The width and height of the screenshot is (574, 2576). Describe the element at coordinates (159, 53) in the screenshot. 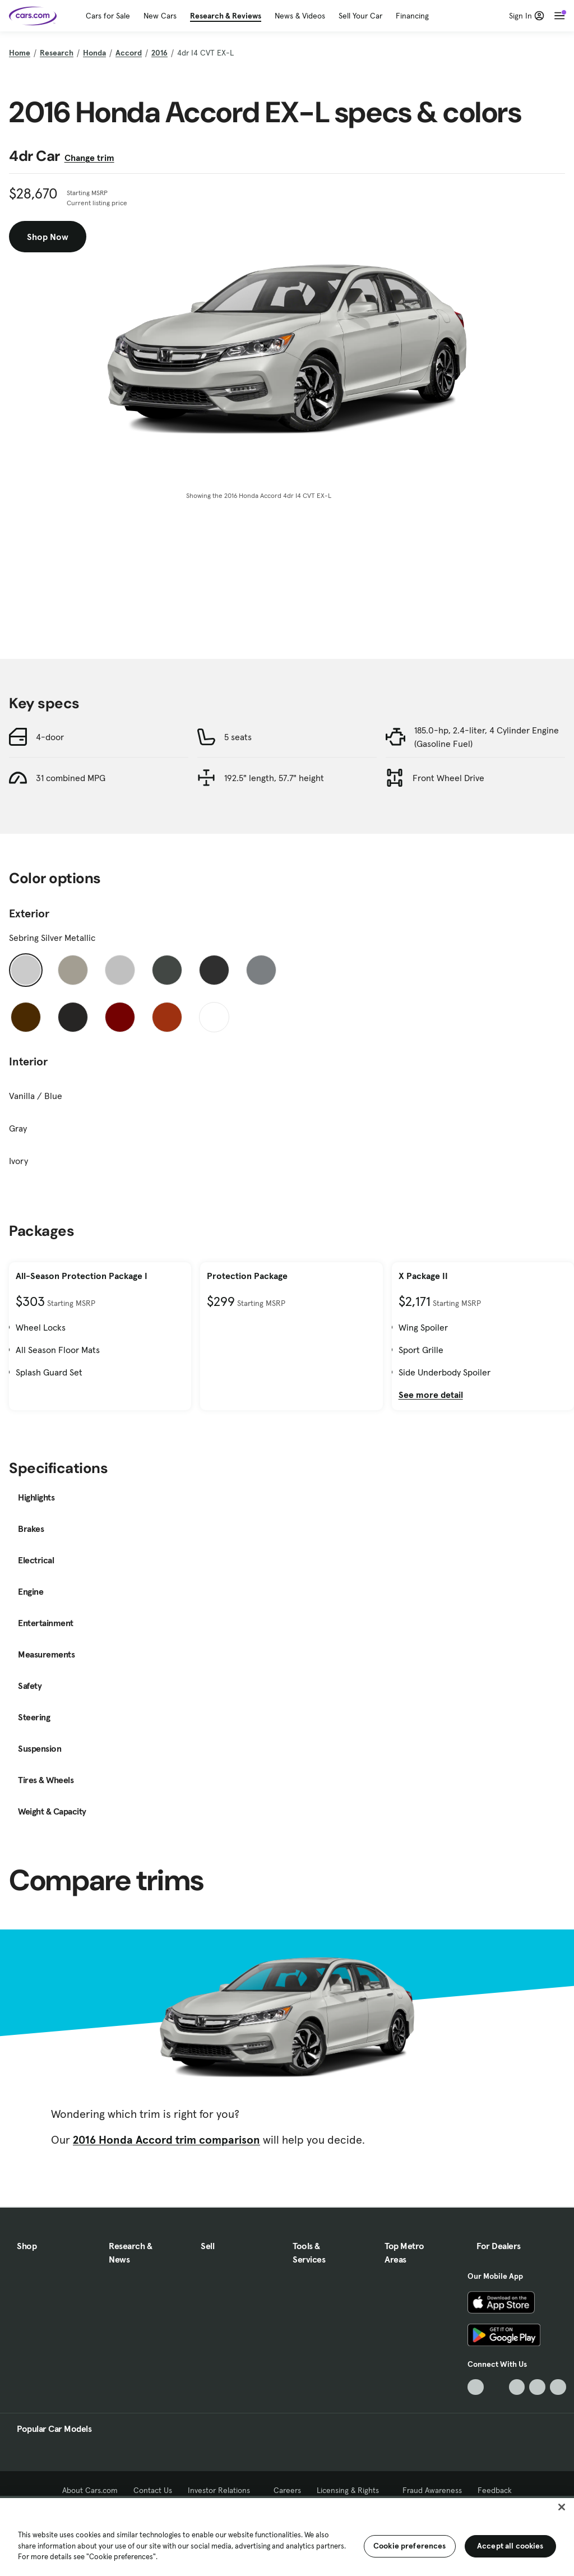

I see `2016` at that location.